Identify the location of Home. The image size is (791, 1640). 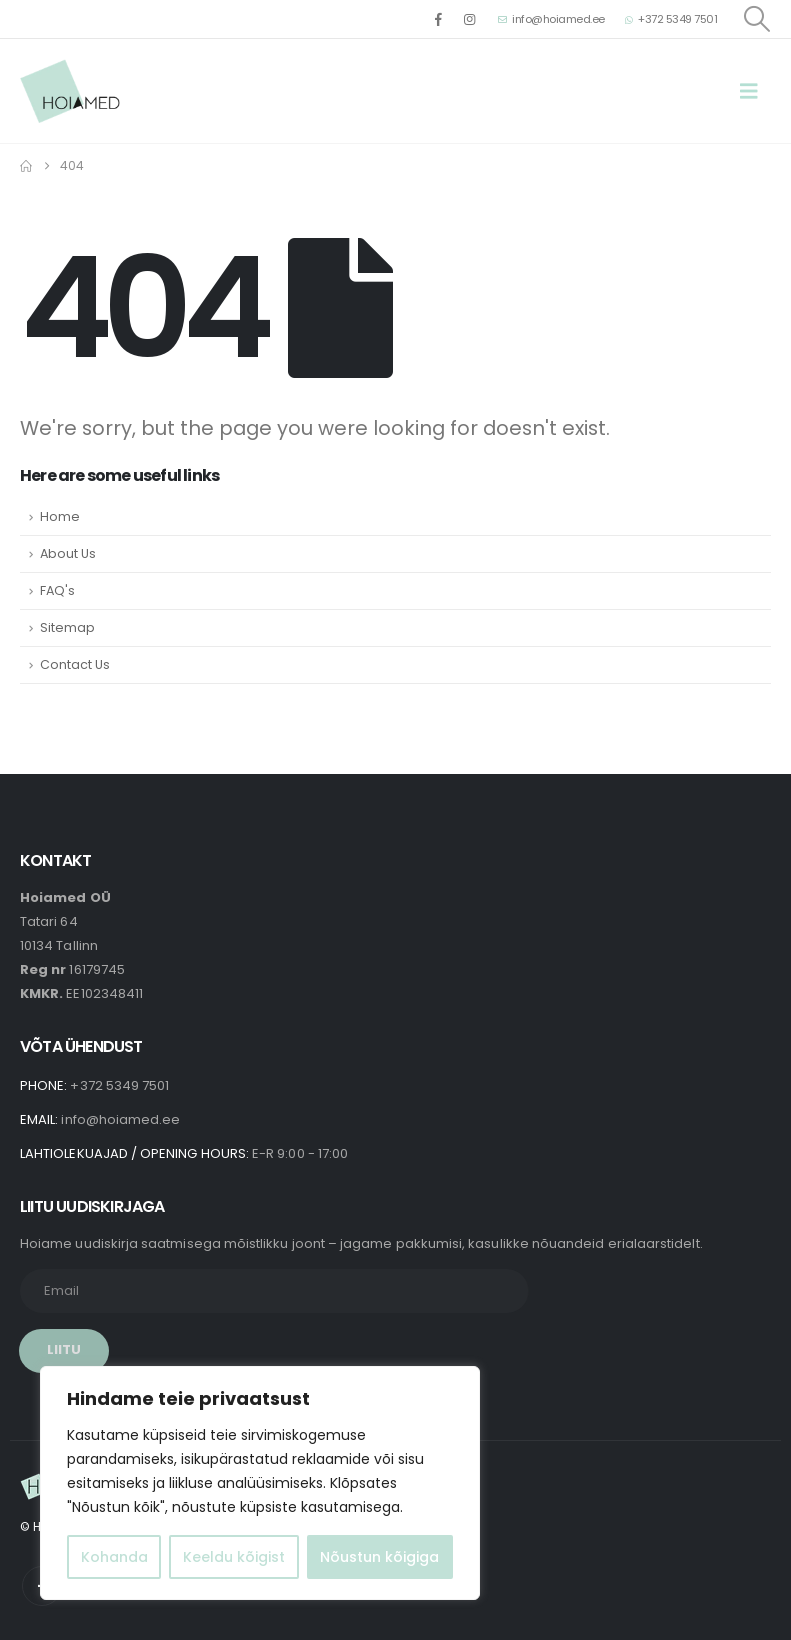
(60, 516).